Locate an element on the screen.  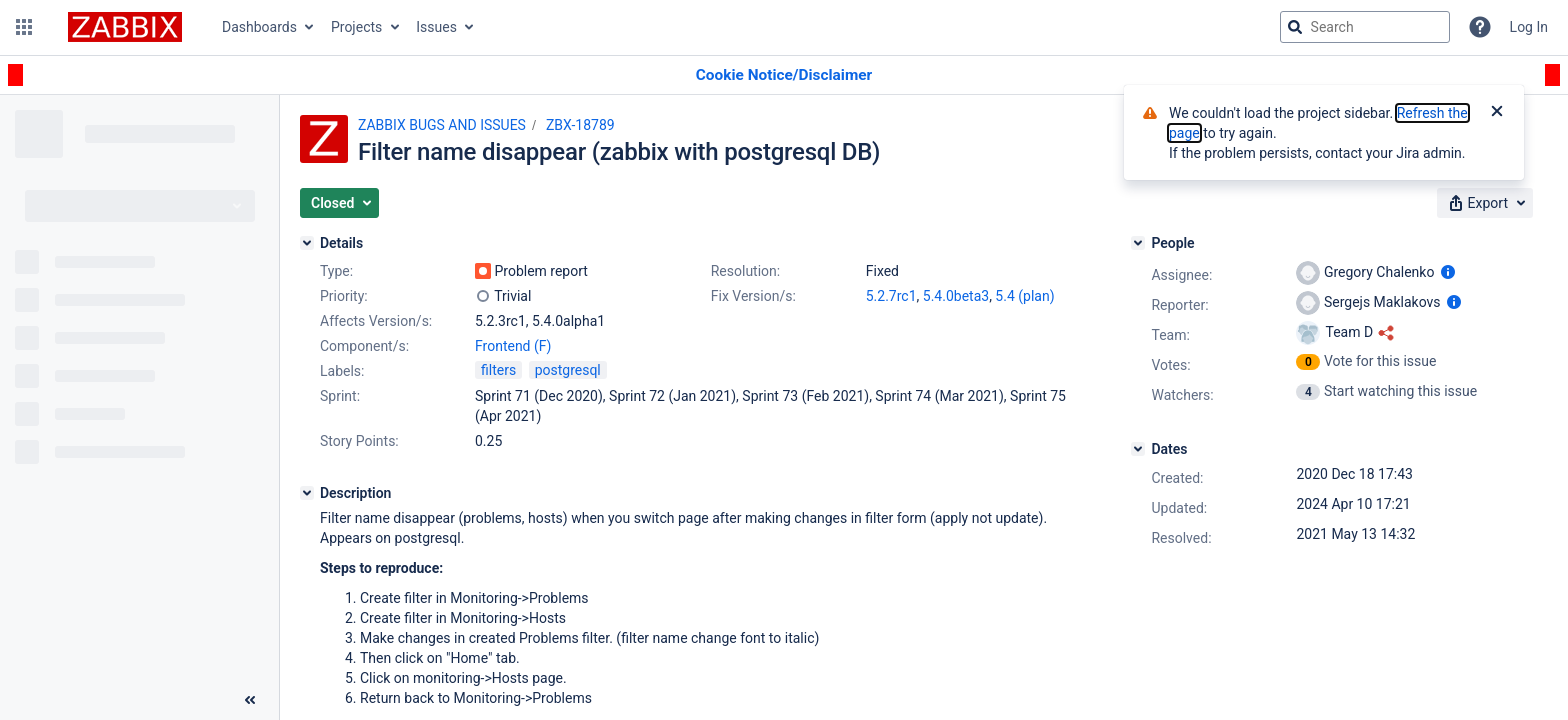
[button] is located at coordinates (24, 27).